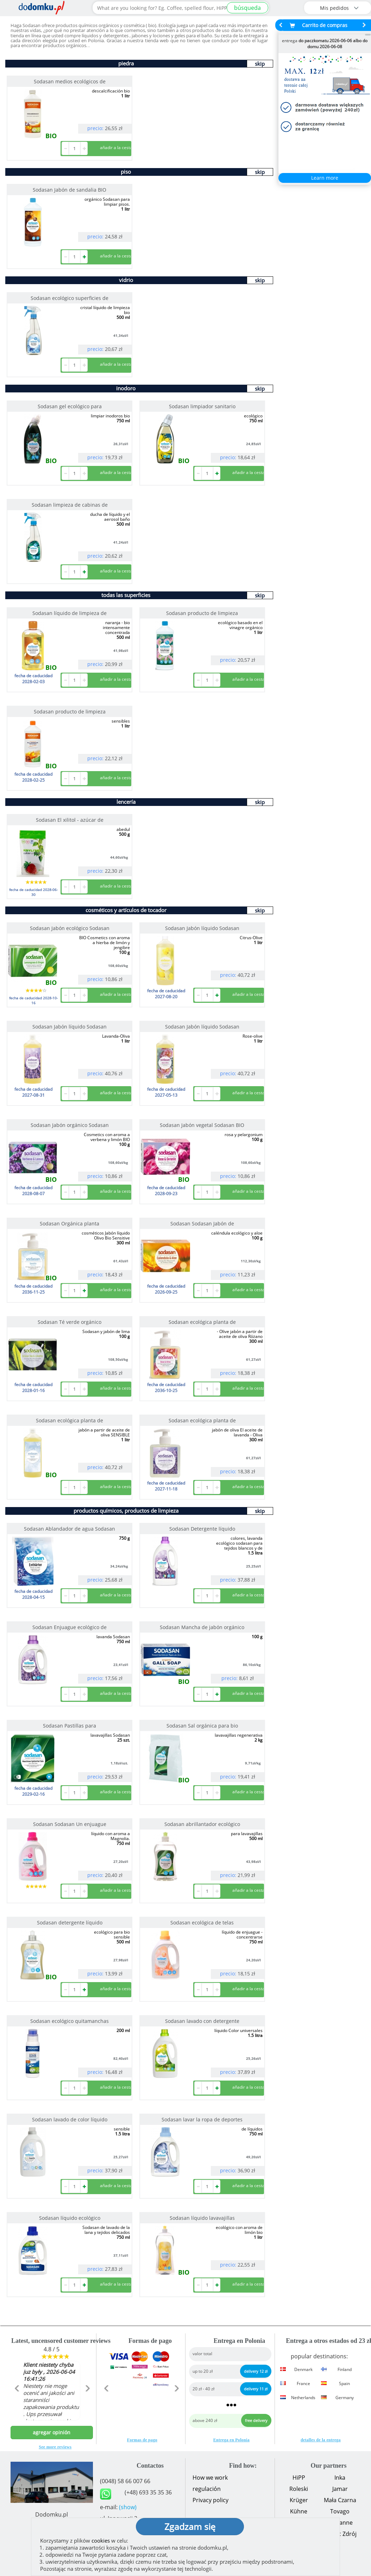 This screenshot has width=371, height=2576. What do you see at coordinates (125, 594) in the screenshot?
I see `todas las superficies` at bounding box center [125, 594].